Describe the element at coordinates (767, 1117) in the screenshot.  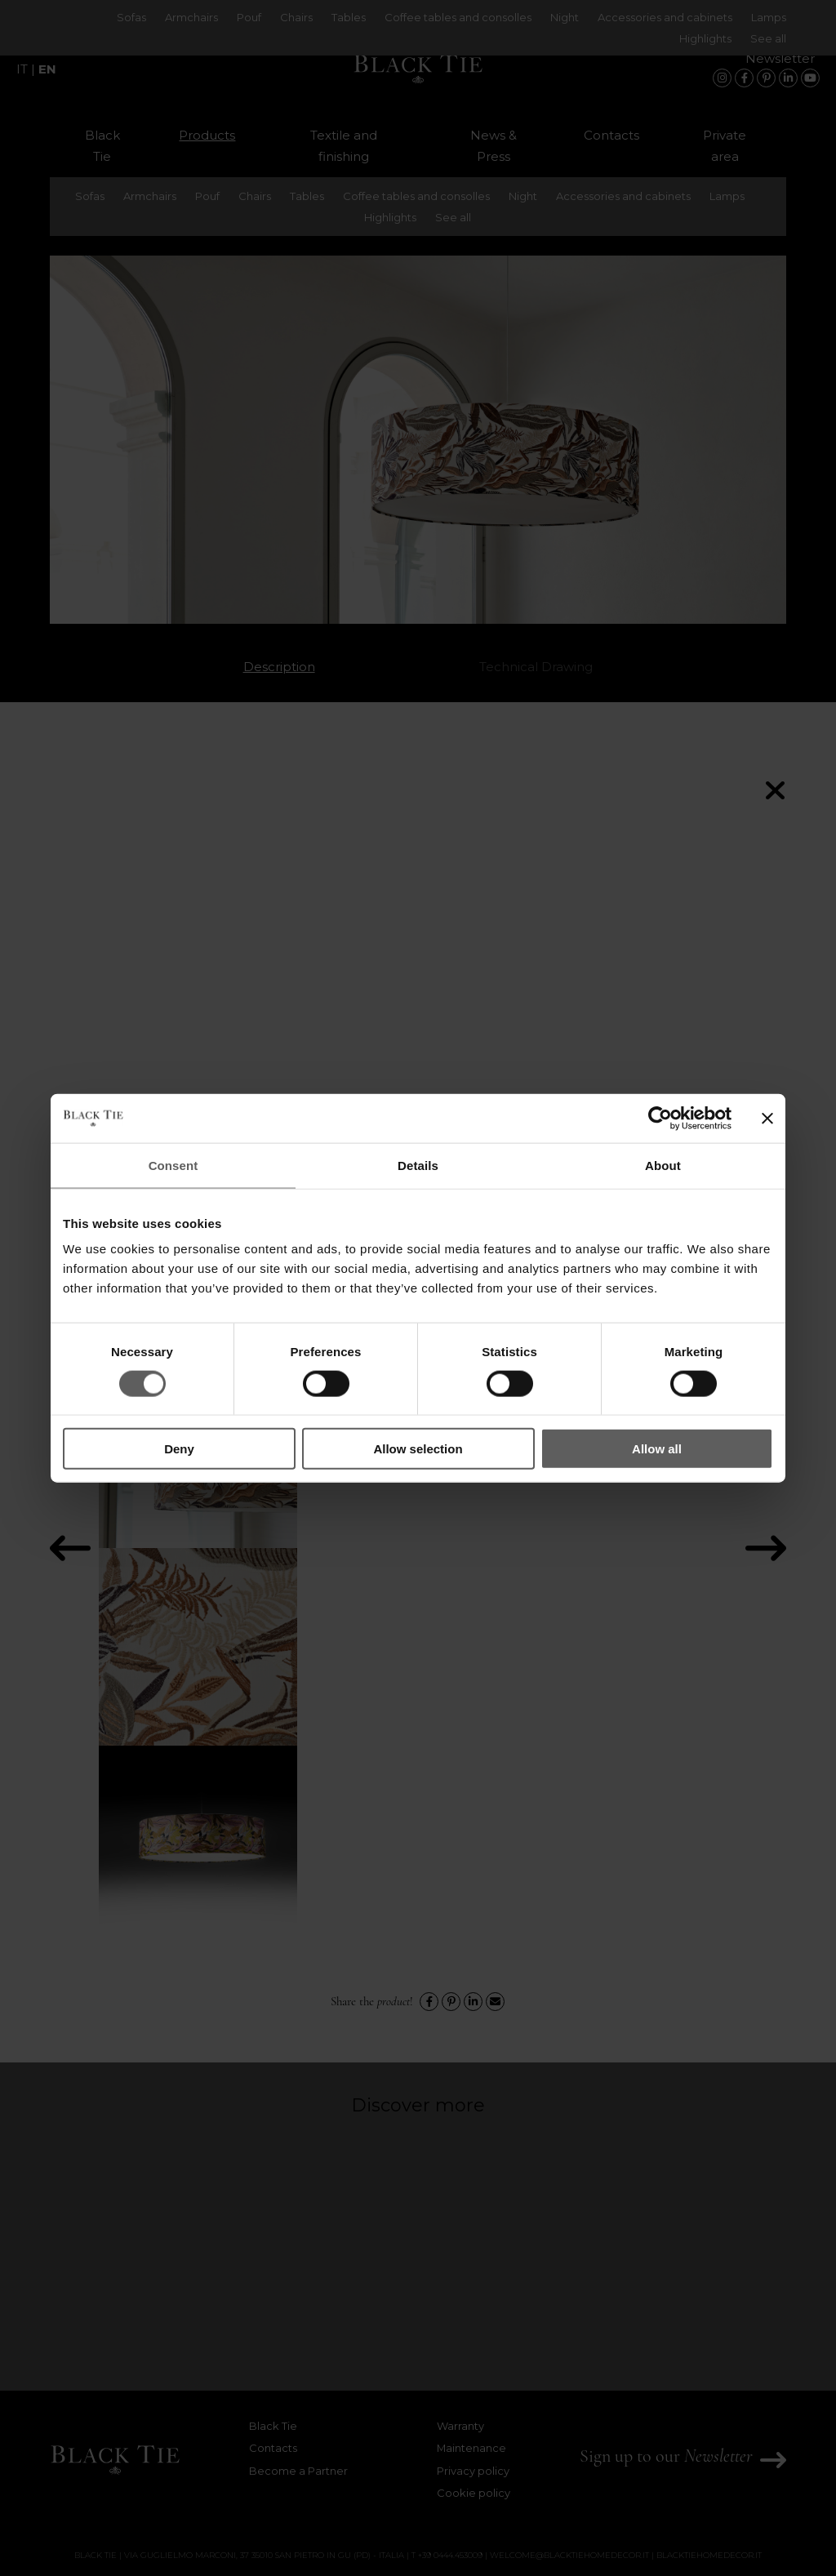
I see `[Close banner]` at that location.